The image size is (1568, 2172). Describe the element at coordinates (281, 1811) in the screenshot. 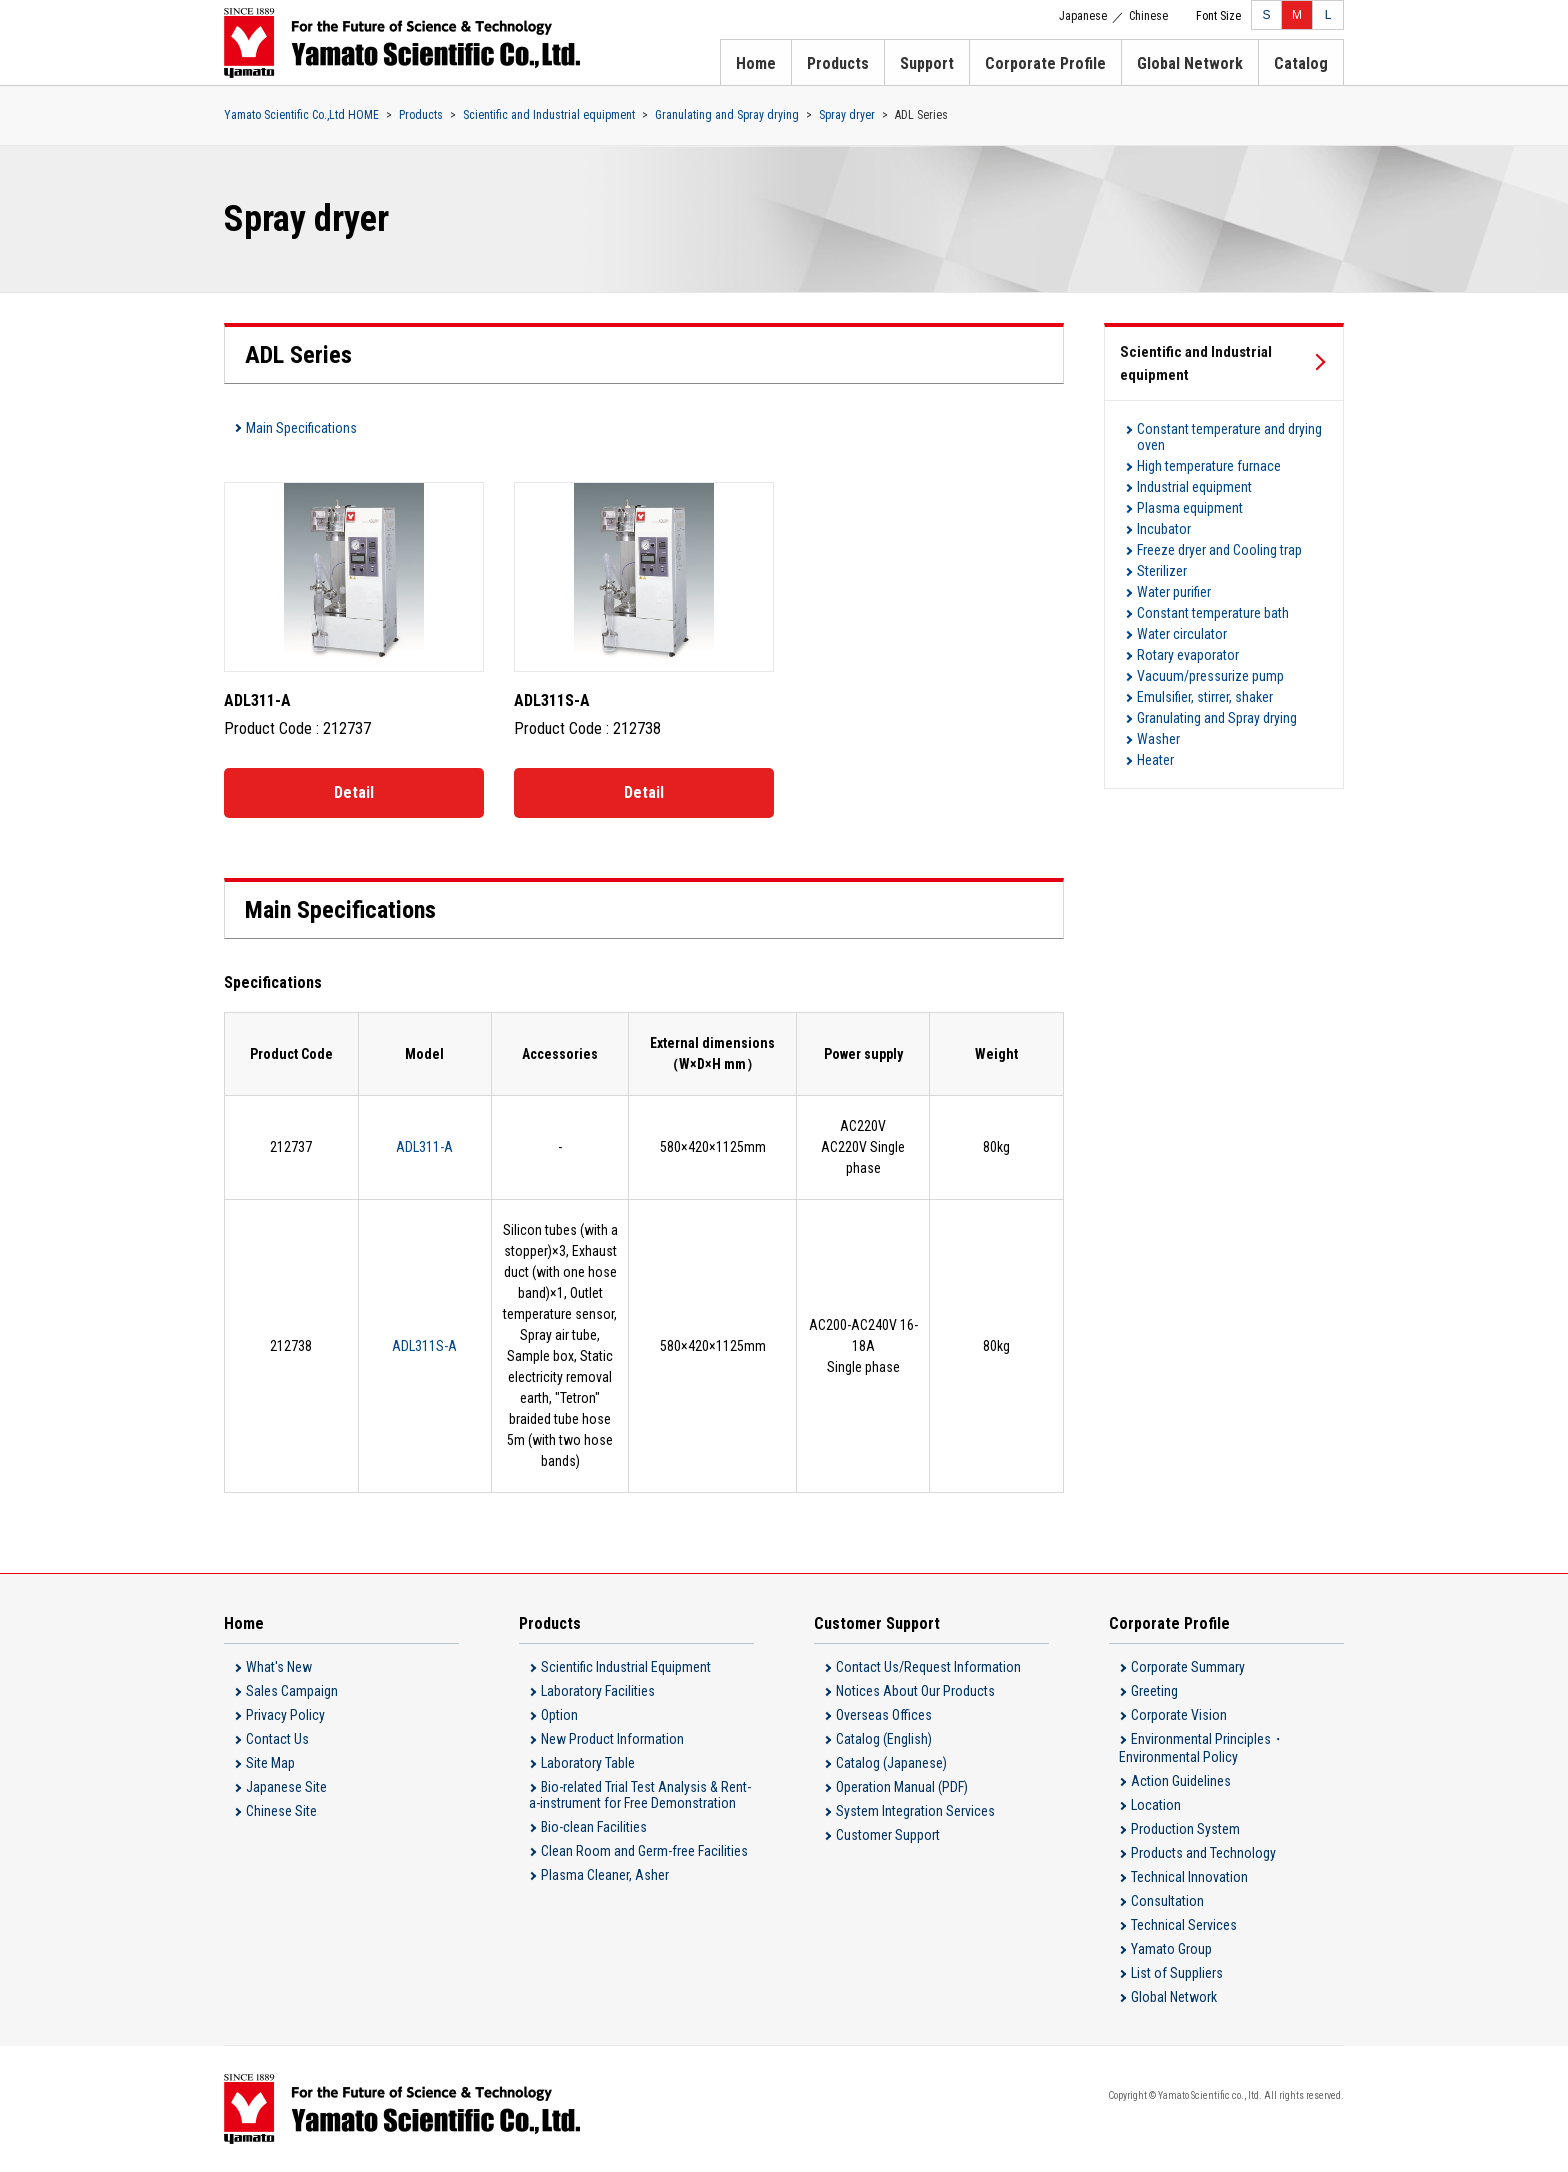

I see `Chinese Site` at that location.